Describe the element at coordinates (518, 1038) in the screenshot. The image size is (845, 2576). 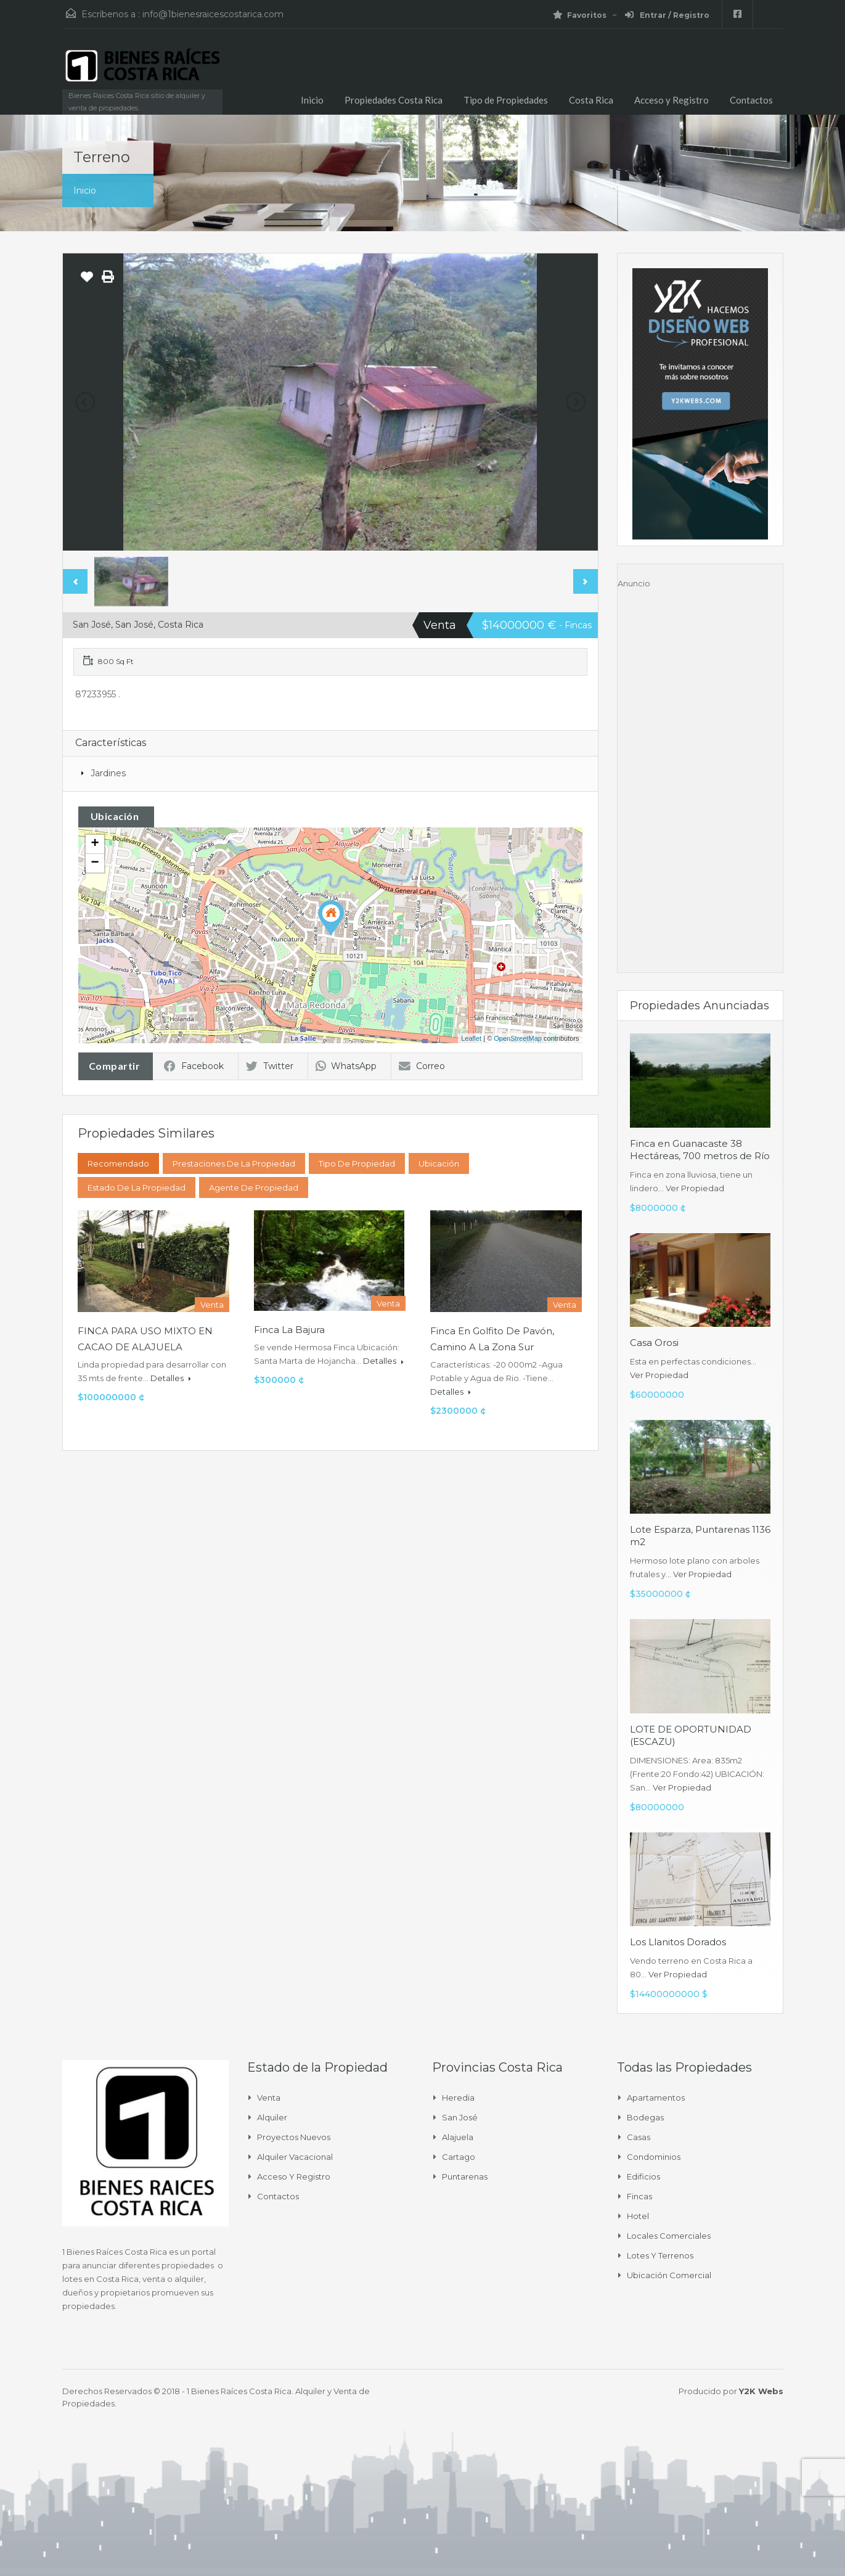
I see `OpenStreetMap` at that location.